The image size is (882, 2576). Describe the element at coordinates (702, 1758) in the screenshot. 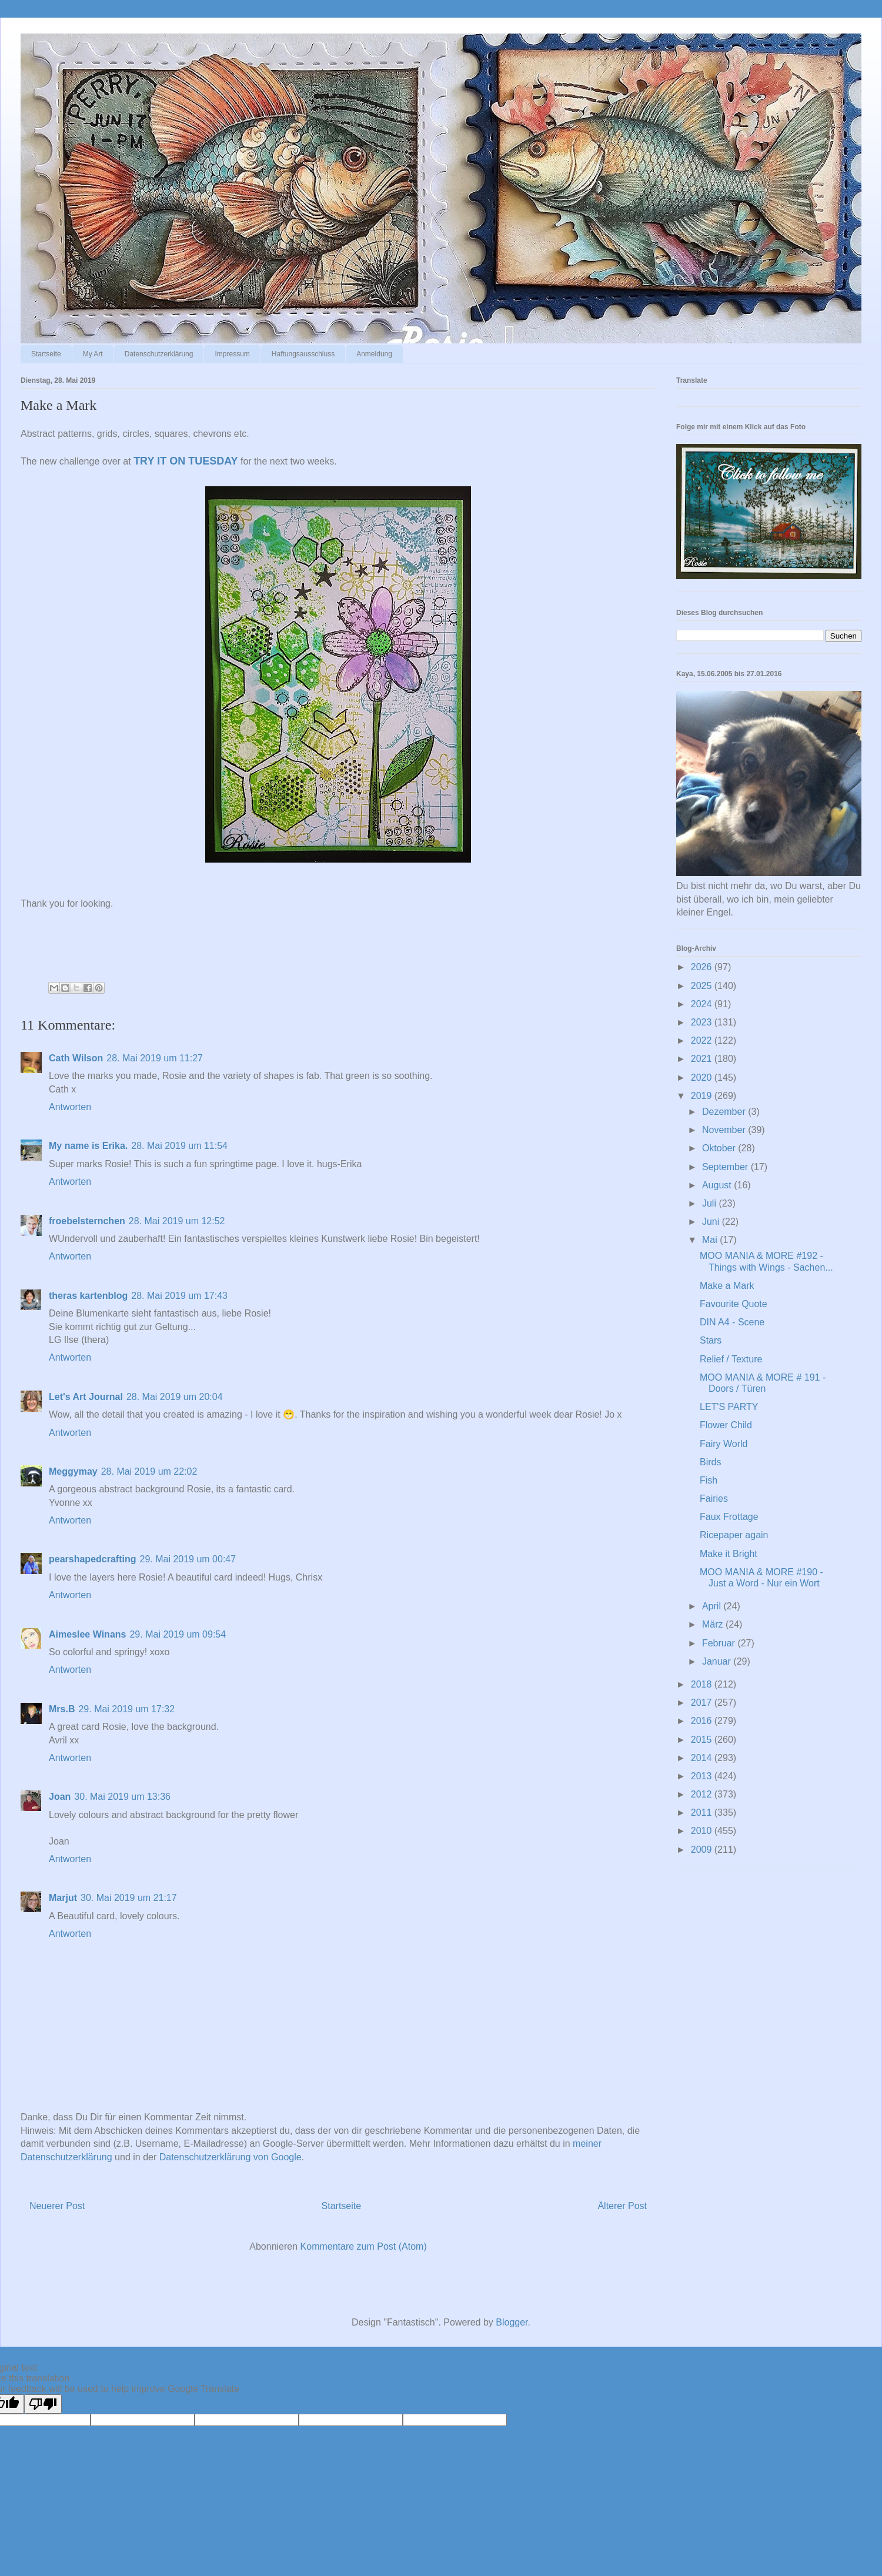

I see `2014` at that location.